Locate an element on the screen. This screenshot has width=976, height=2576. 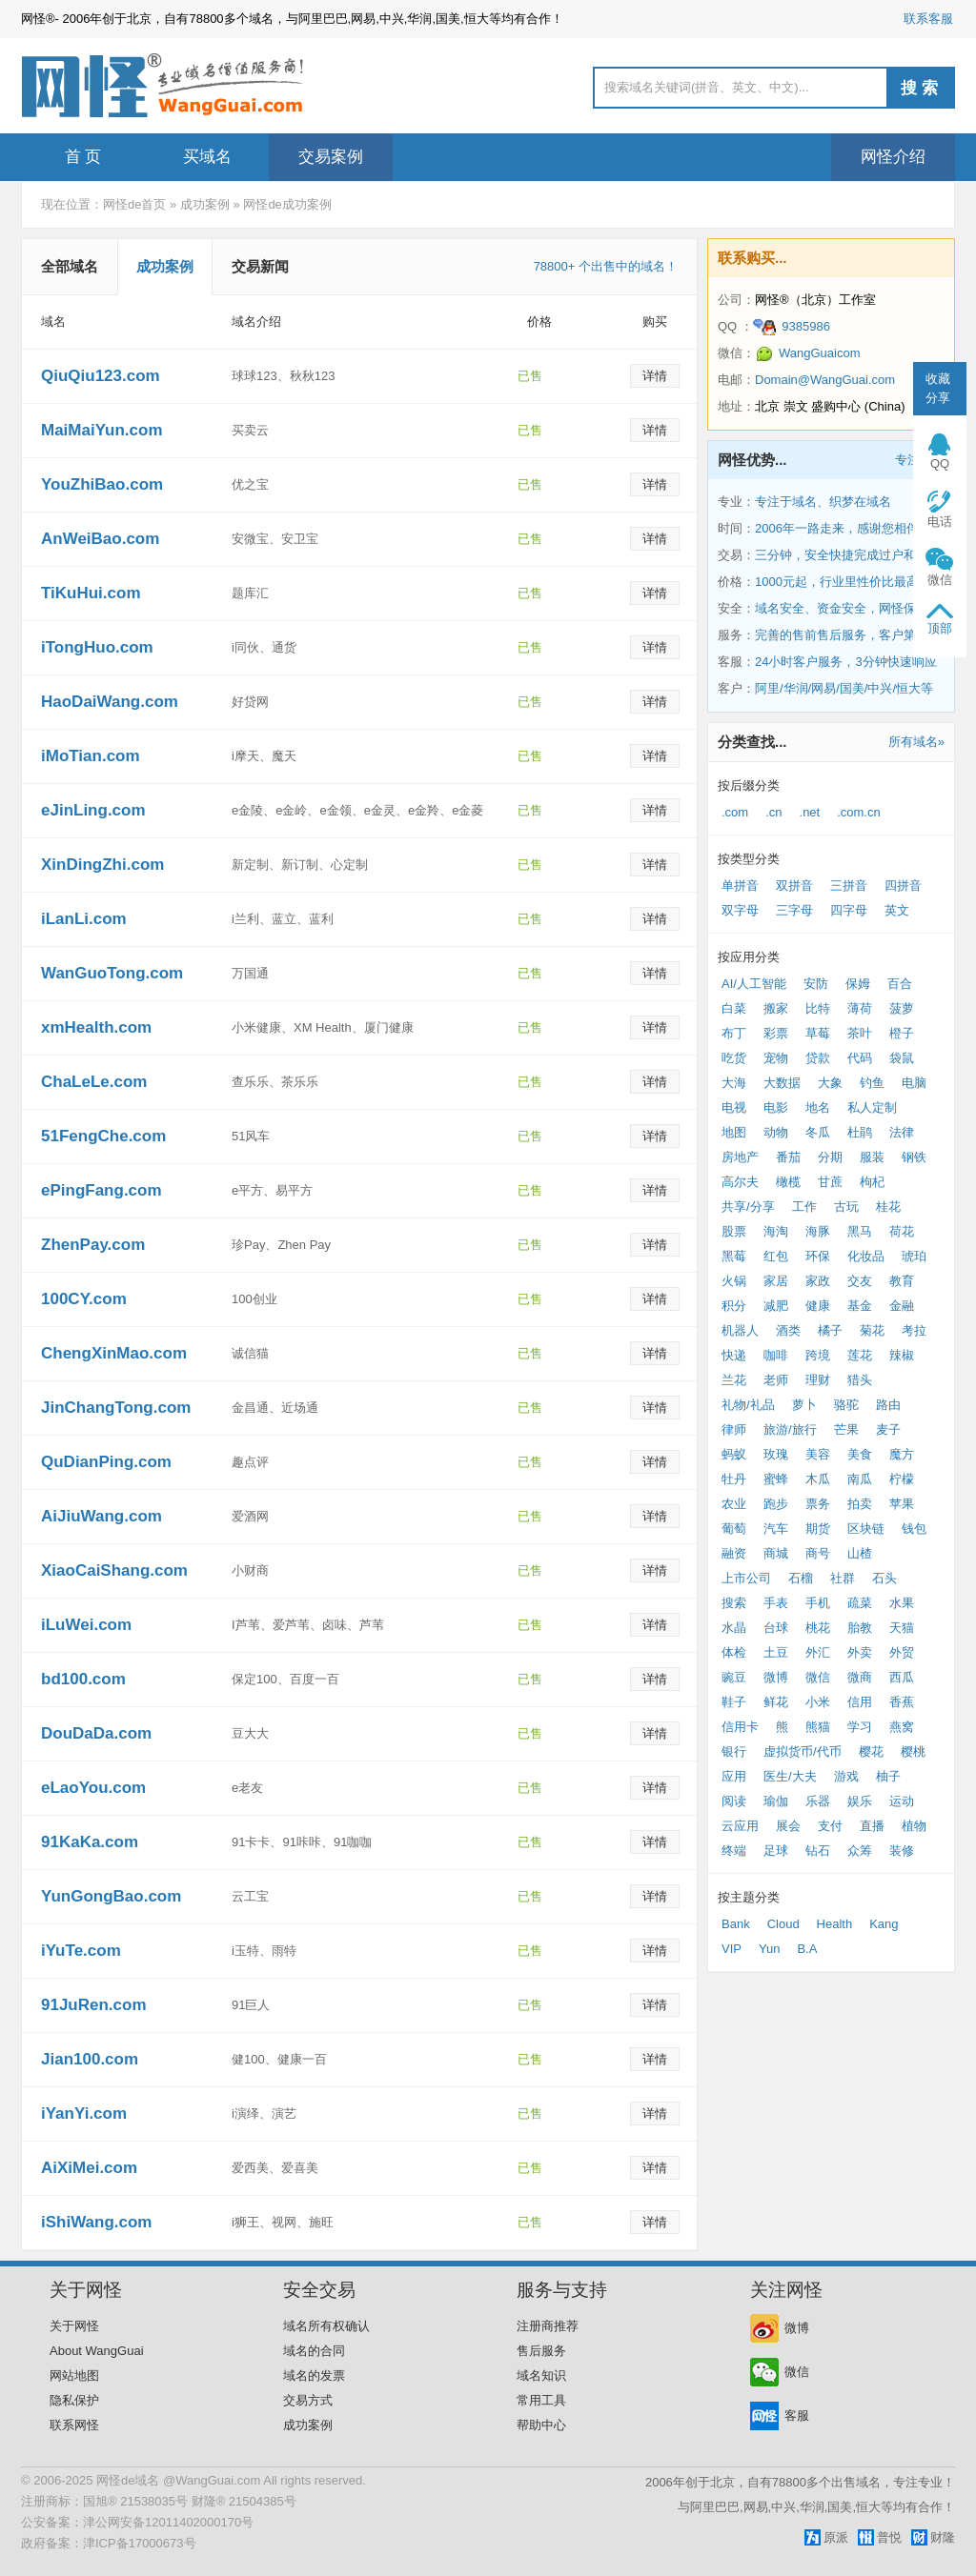
期货 is located at coordinates (817, 1528).